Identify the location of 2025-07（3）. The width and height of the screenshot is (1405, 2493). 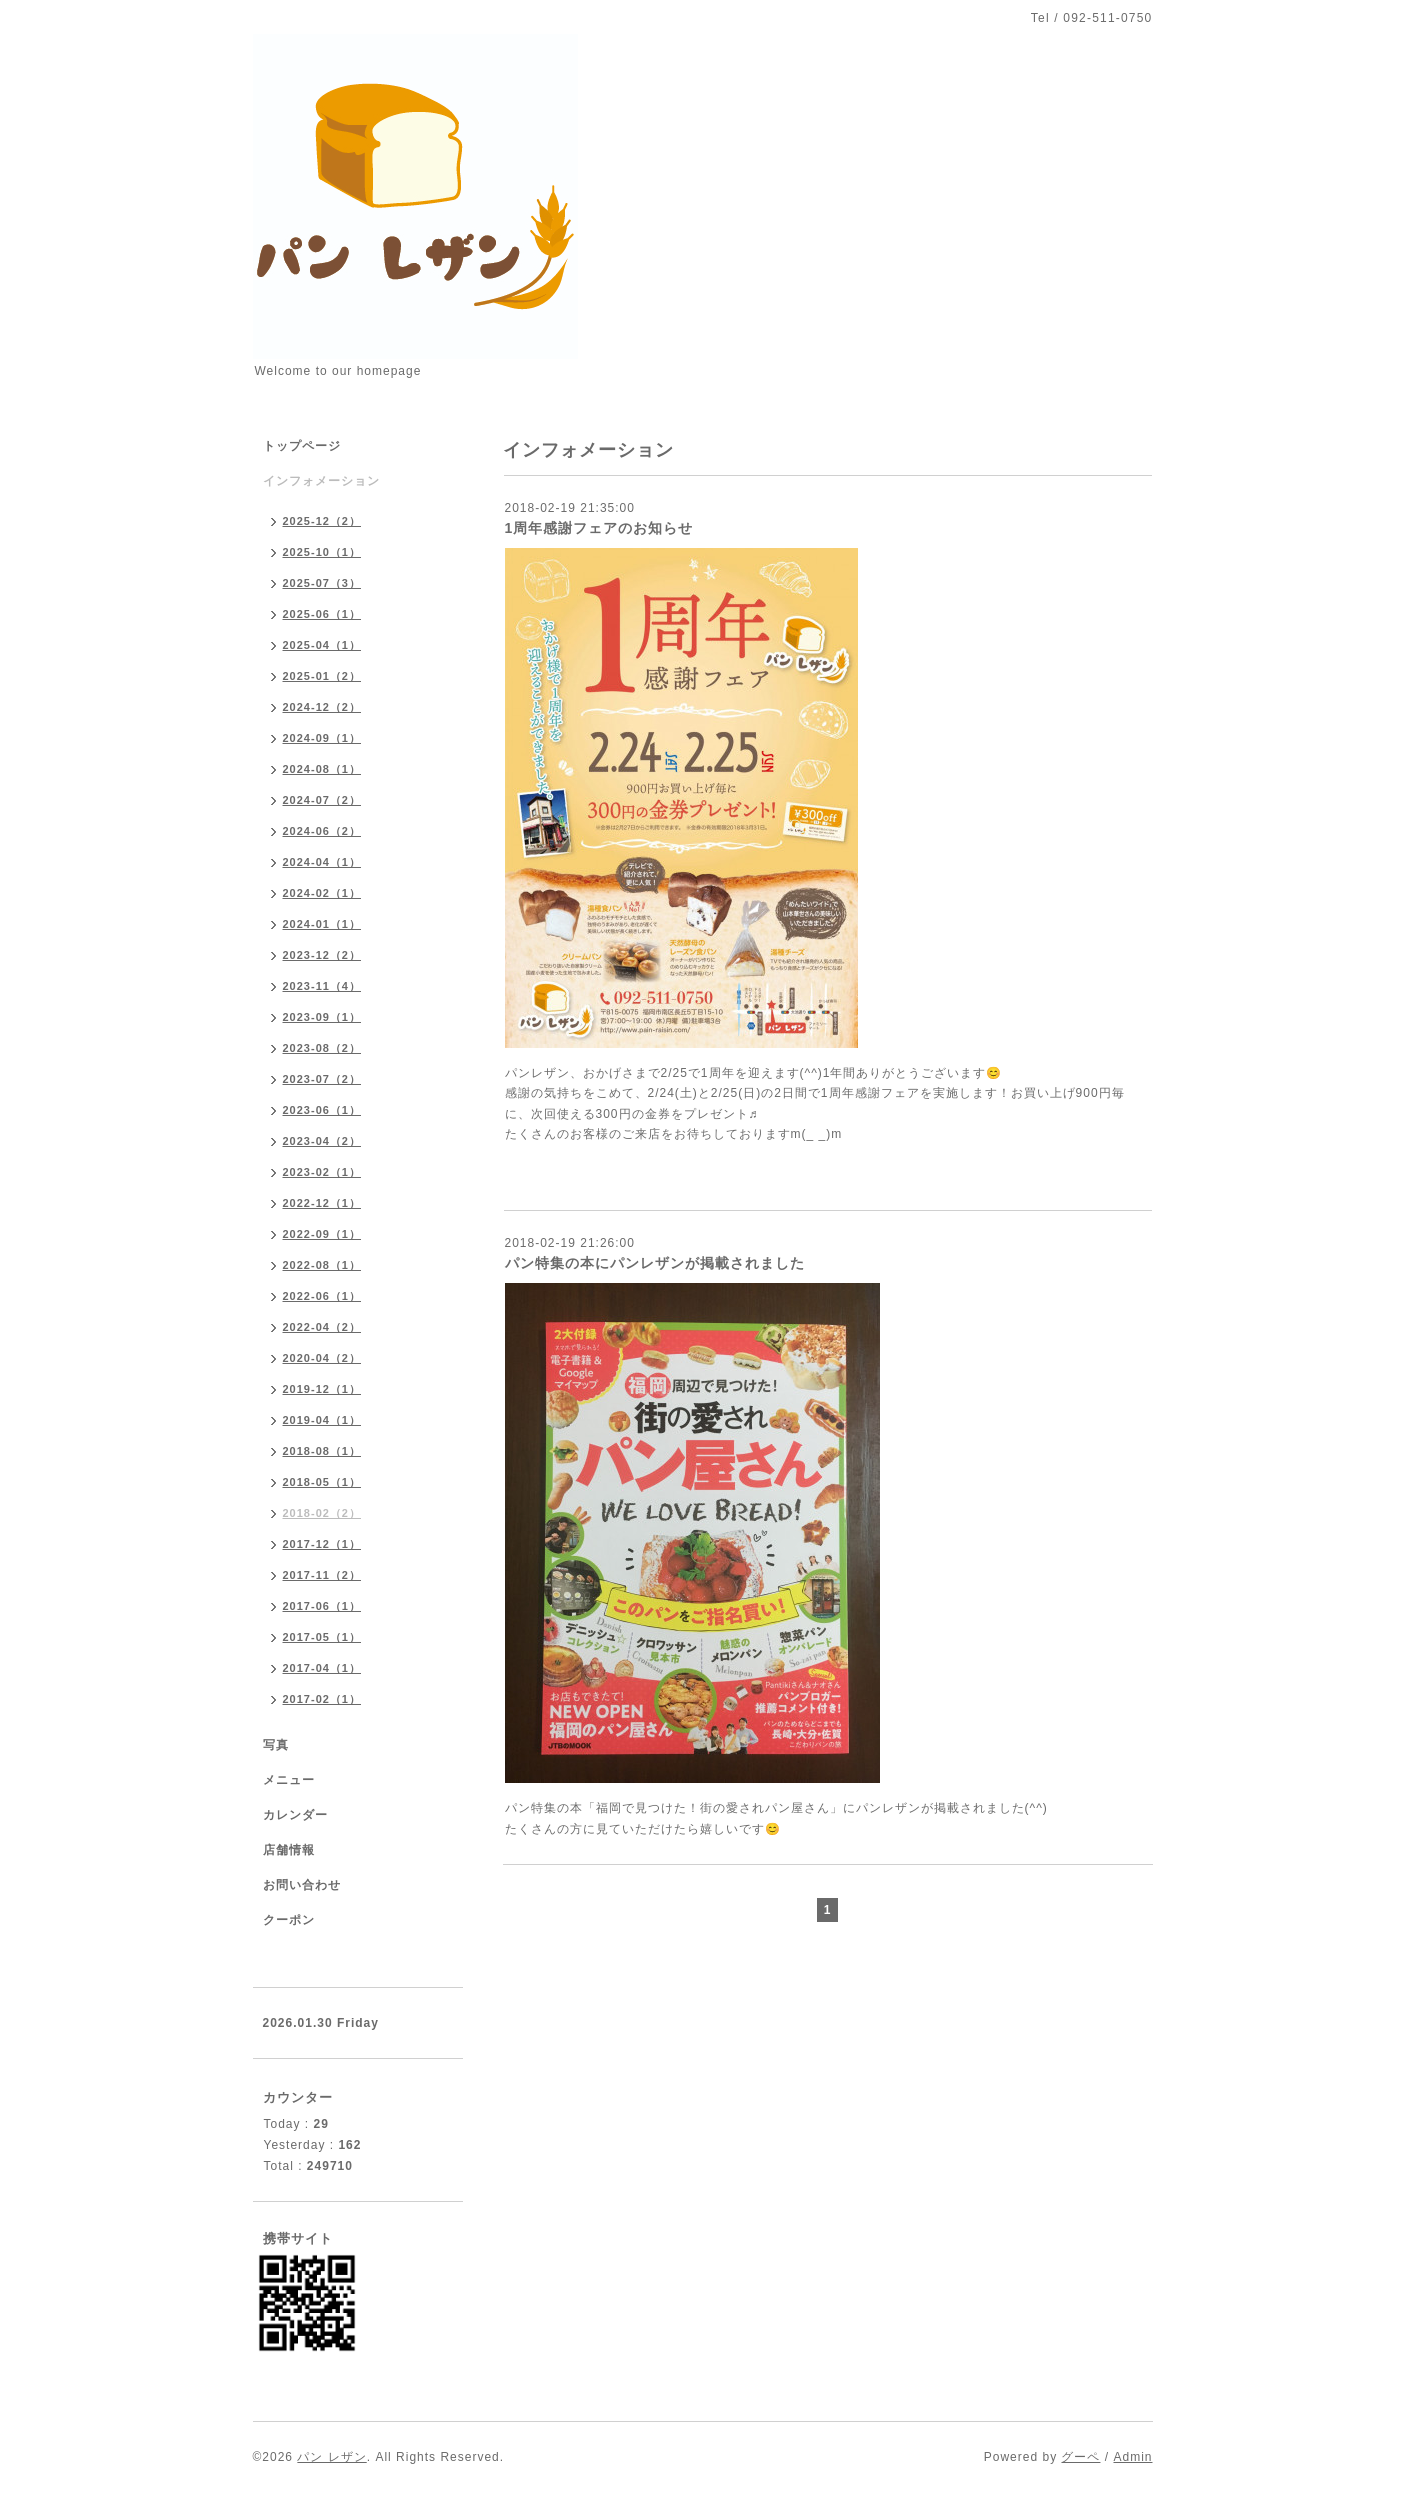
(322, 583).